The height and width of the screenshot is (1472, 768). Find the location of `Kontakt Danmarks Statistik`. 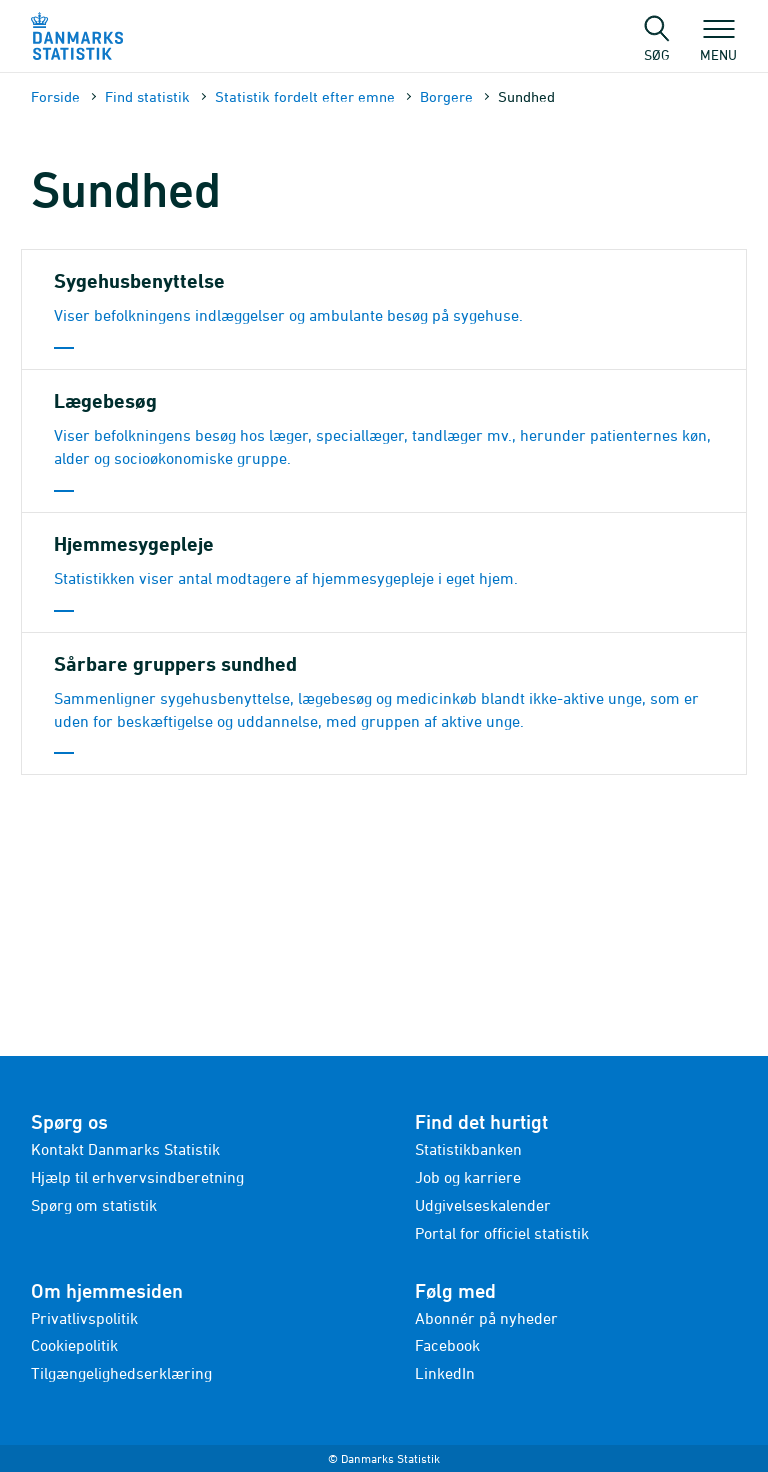

Kontakt Danmarks Statistik is located at coordinates (125, 1149).